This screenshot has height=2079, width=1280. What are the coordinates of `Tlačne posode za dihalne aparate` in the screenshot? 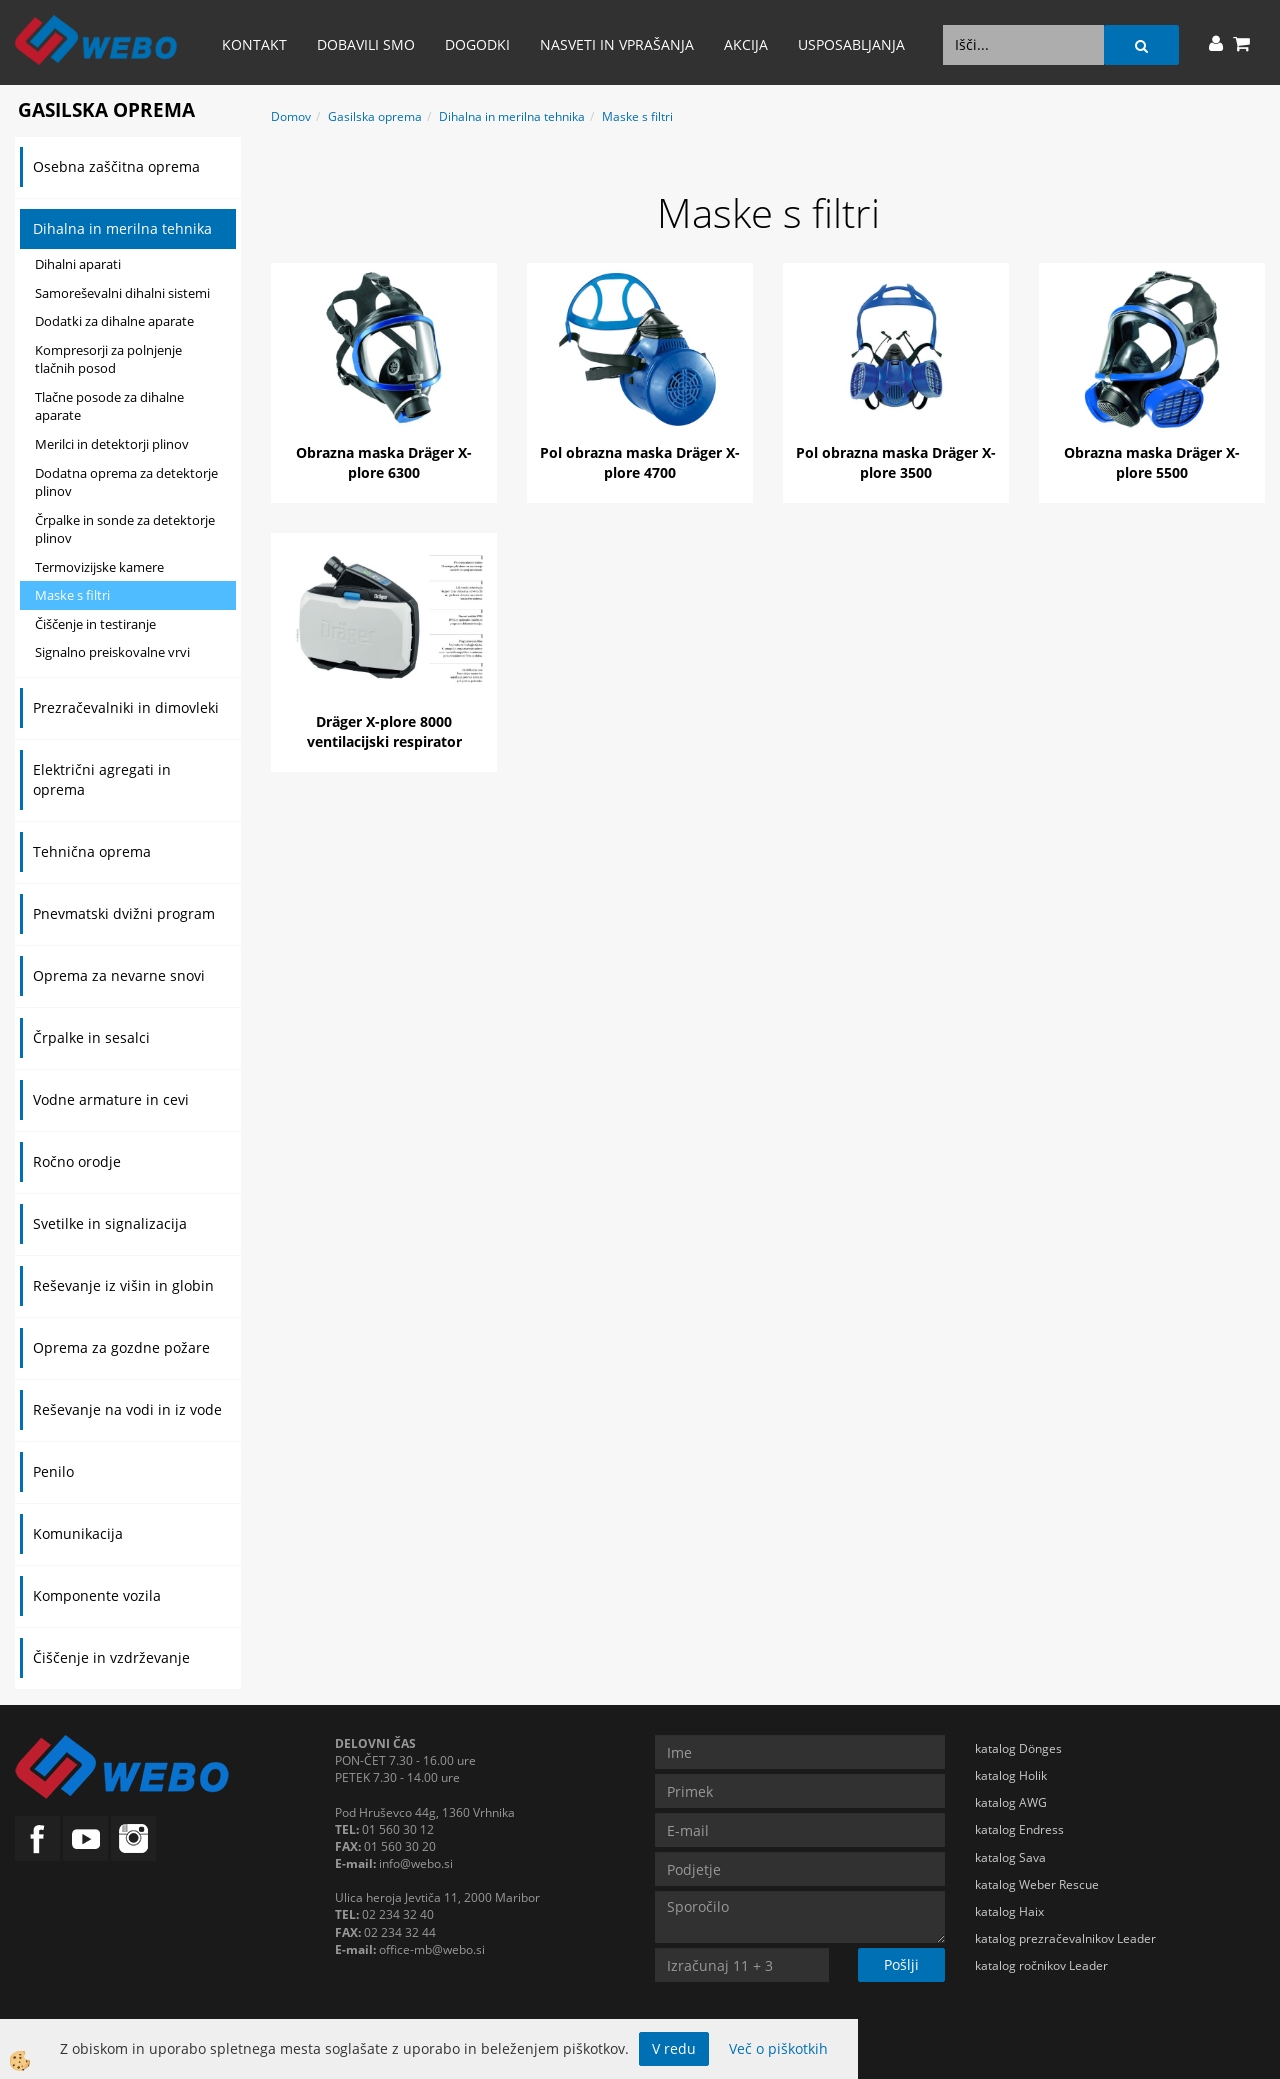 It's located at (109, 406).